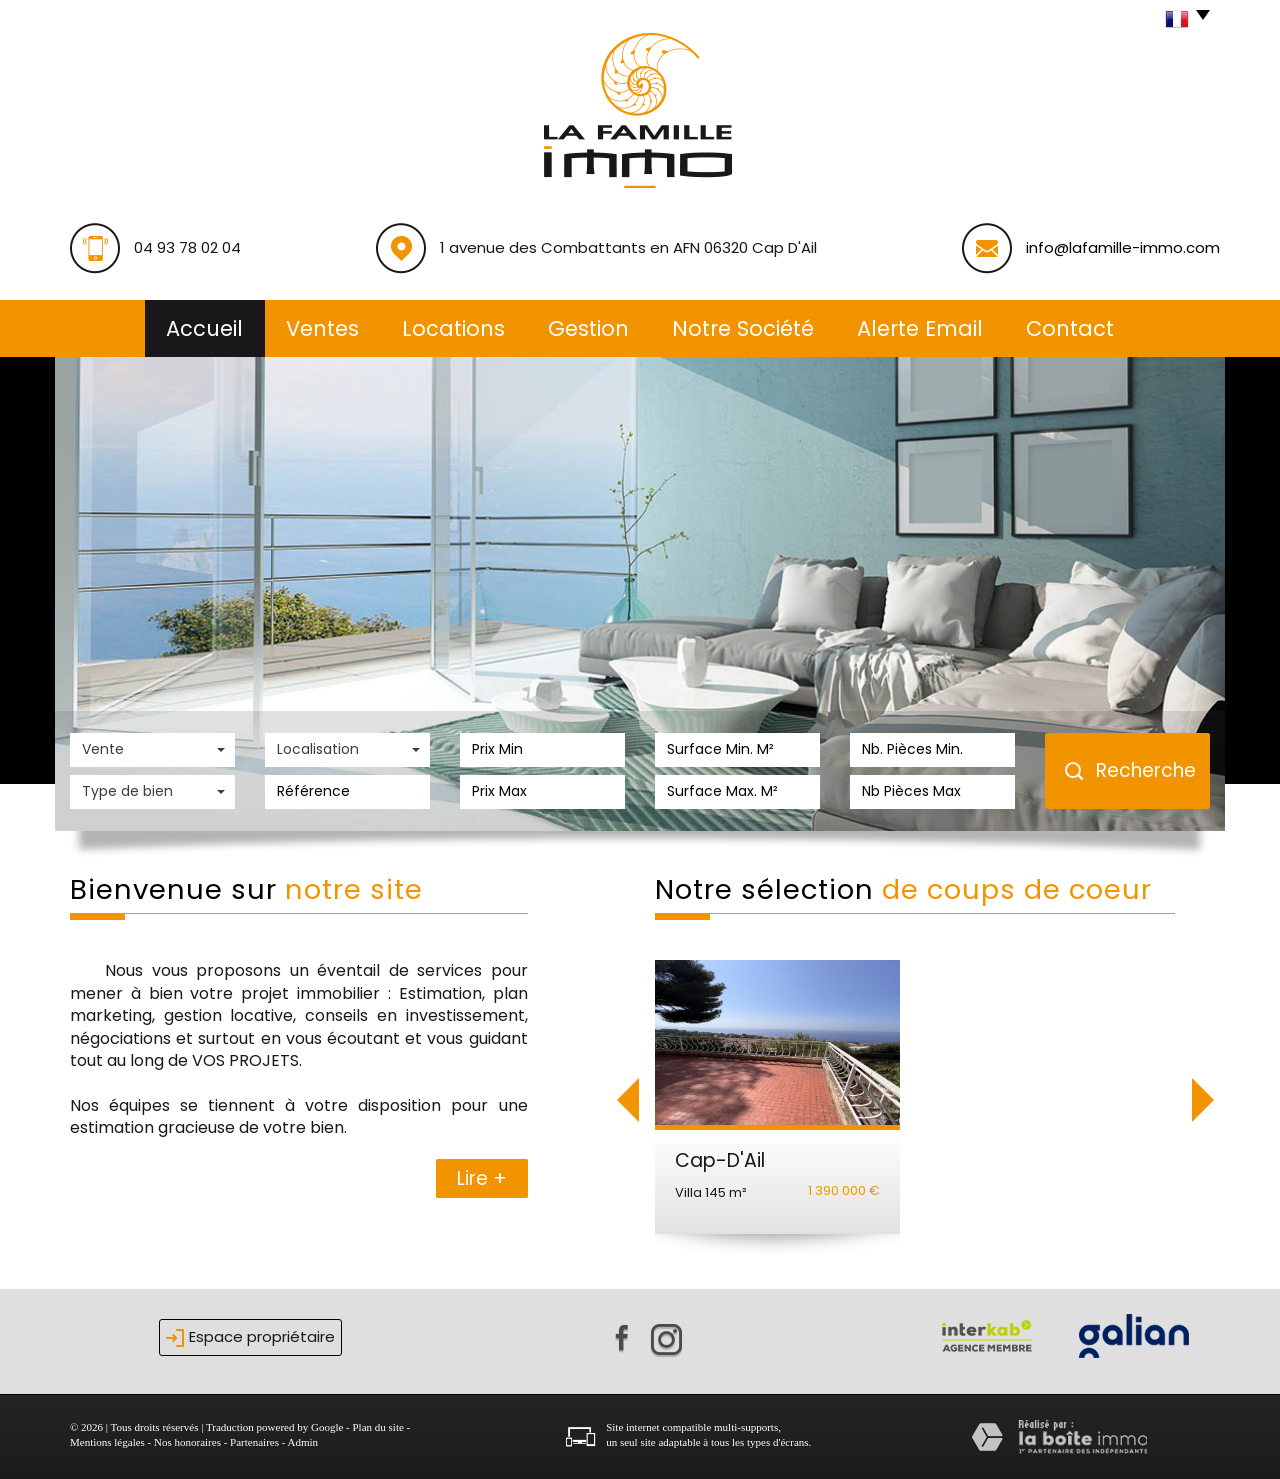 The width and height of the screenshot is (1280, 1479). Describe the element at coordinates (453, 328) in the screenshot. I see `Locations` at that location.